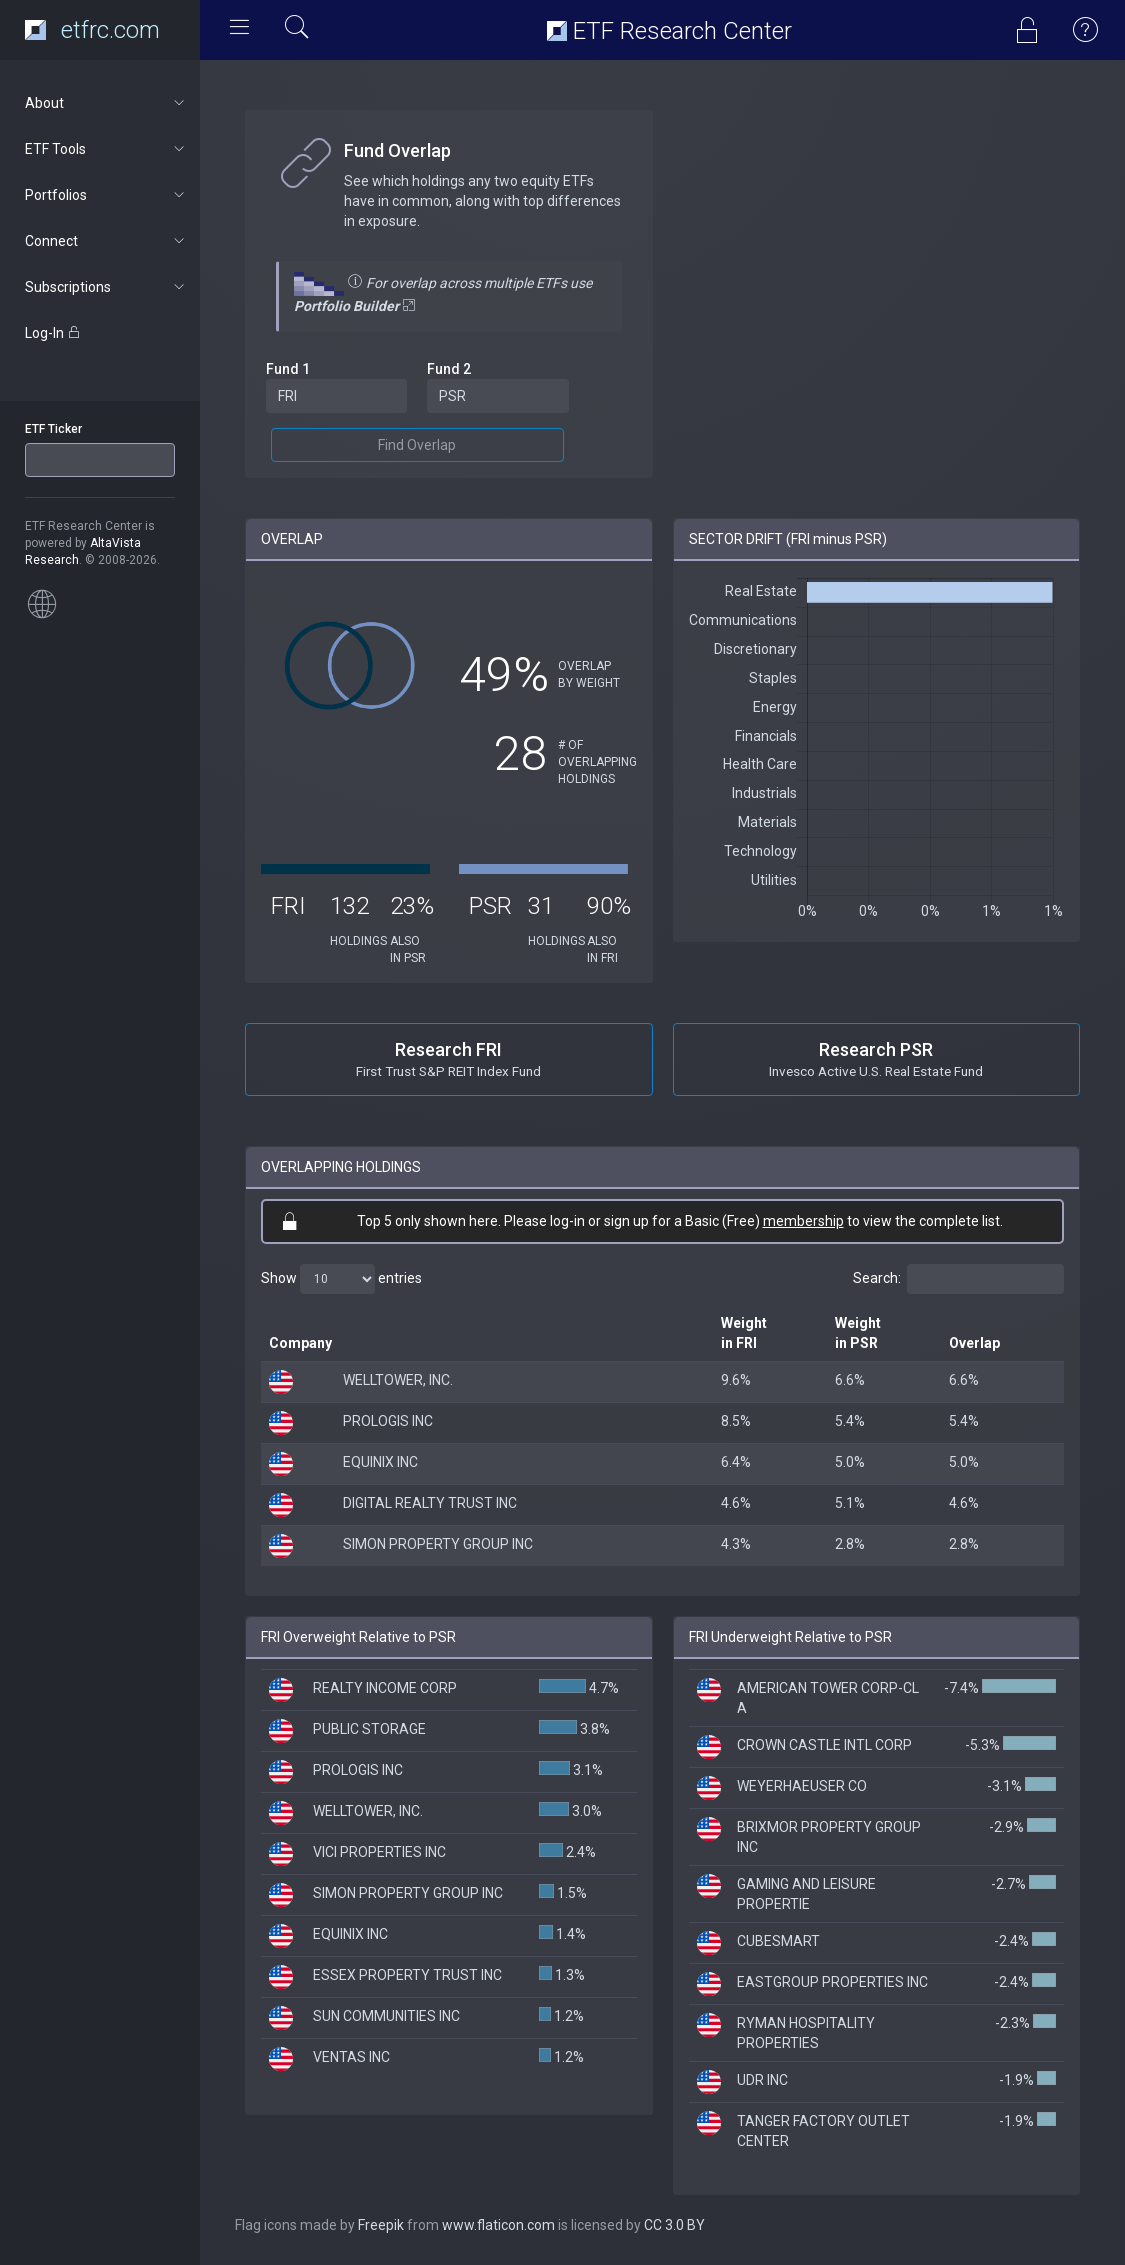 This screenshot has height=2265, width=1125. What do you see at coordinates (803, 1221) in the screenshot?
I see `membership` at bounding box center [803, 1221].